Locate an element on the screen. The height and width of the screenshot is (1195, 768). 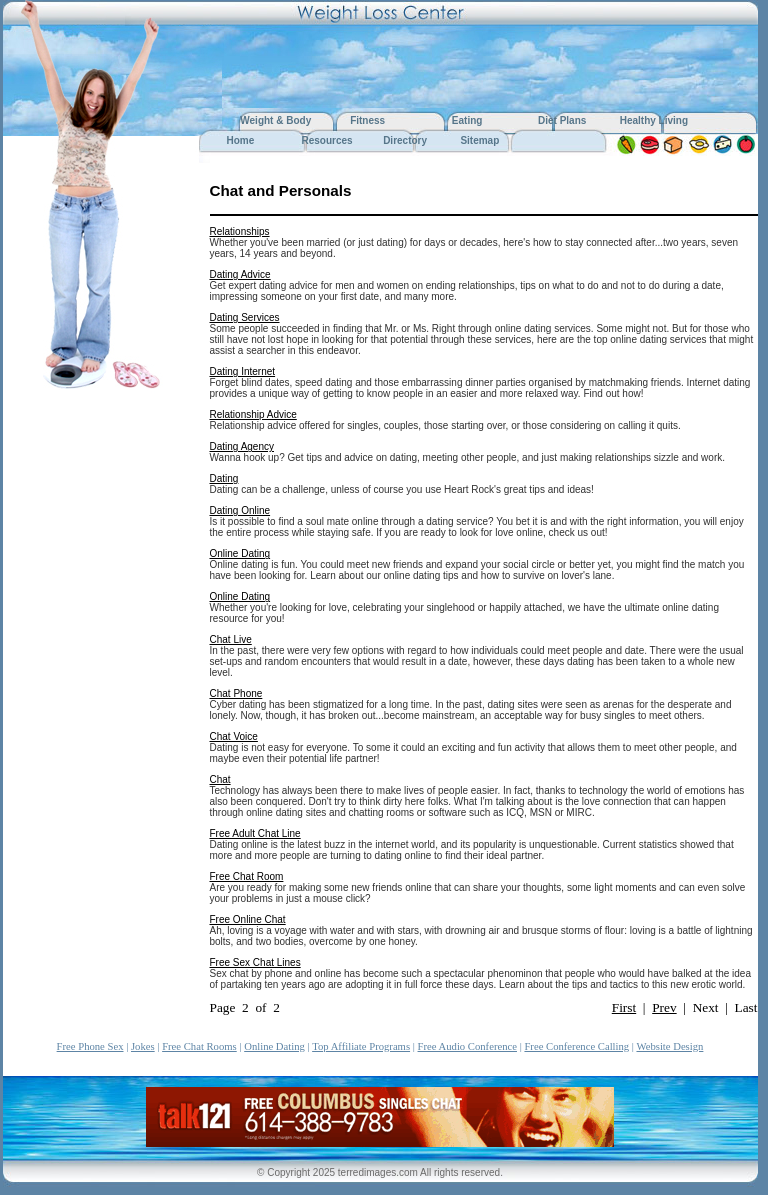
Home is located at coordinates (240, 140).